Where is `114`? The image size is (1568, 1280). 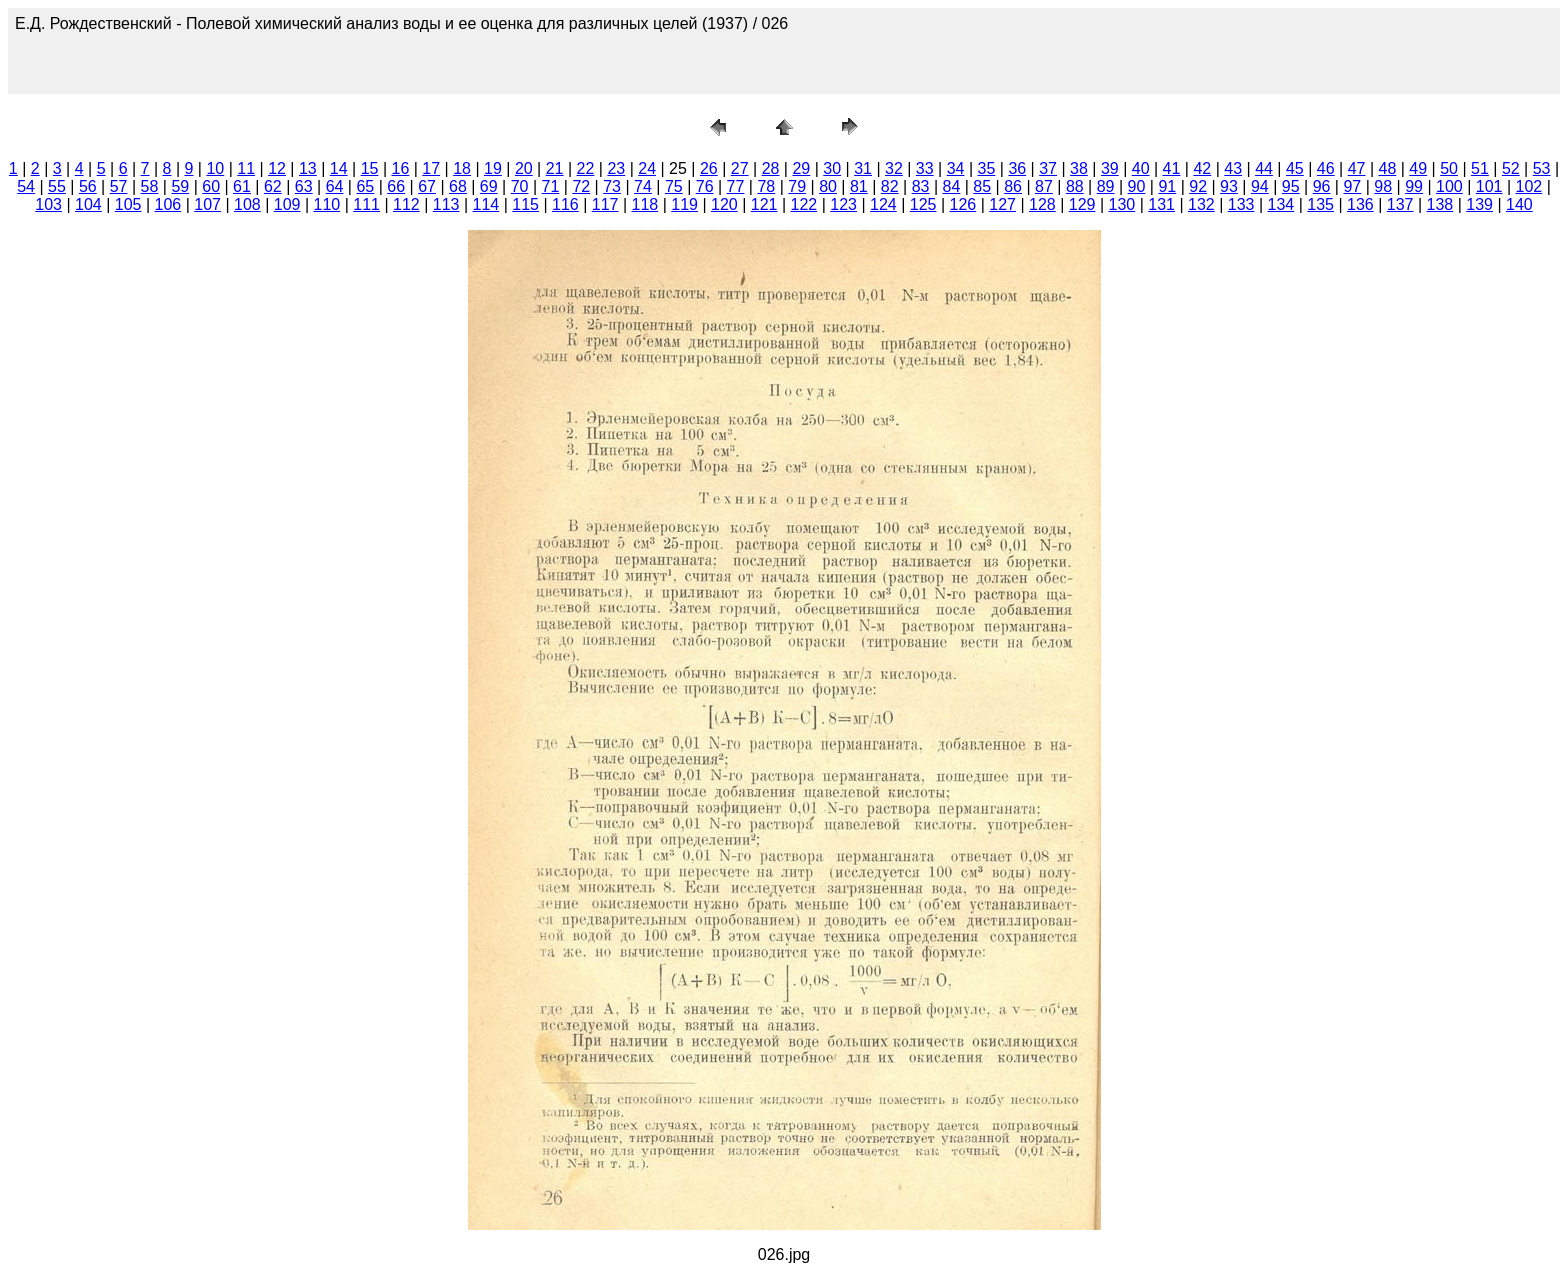 114 is located at coordinates (486, 204).